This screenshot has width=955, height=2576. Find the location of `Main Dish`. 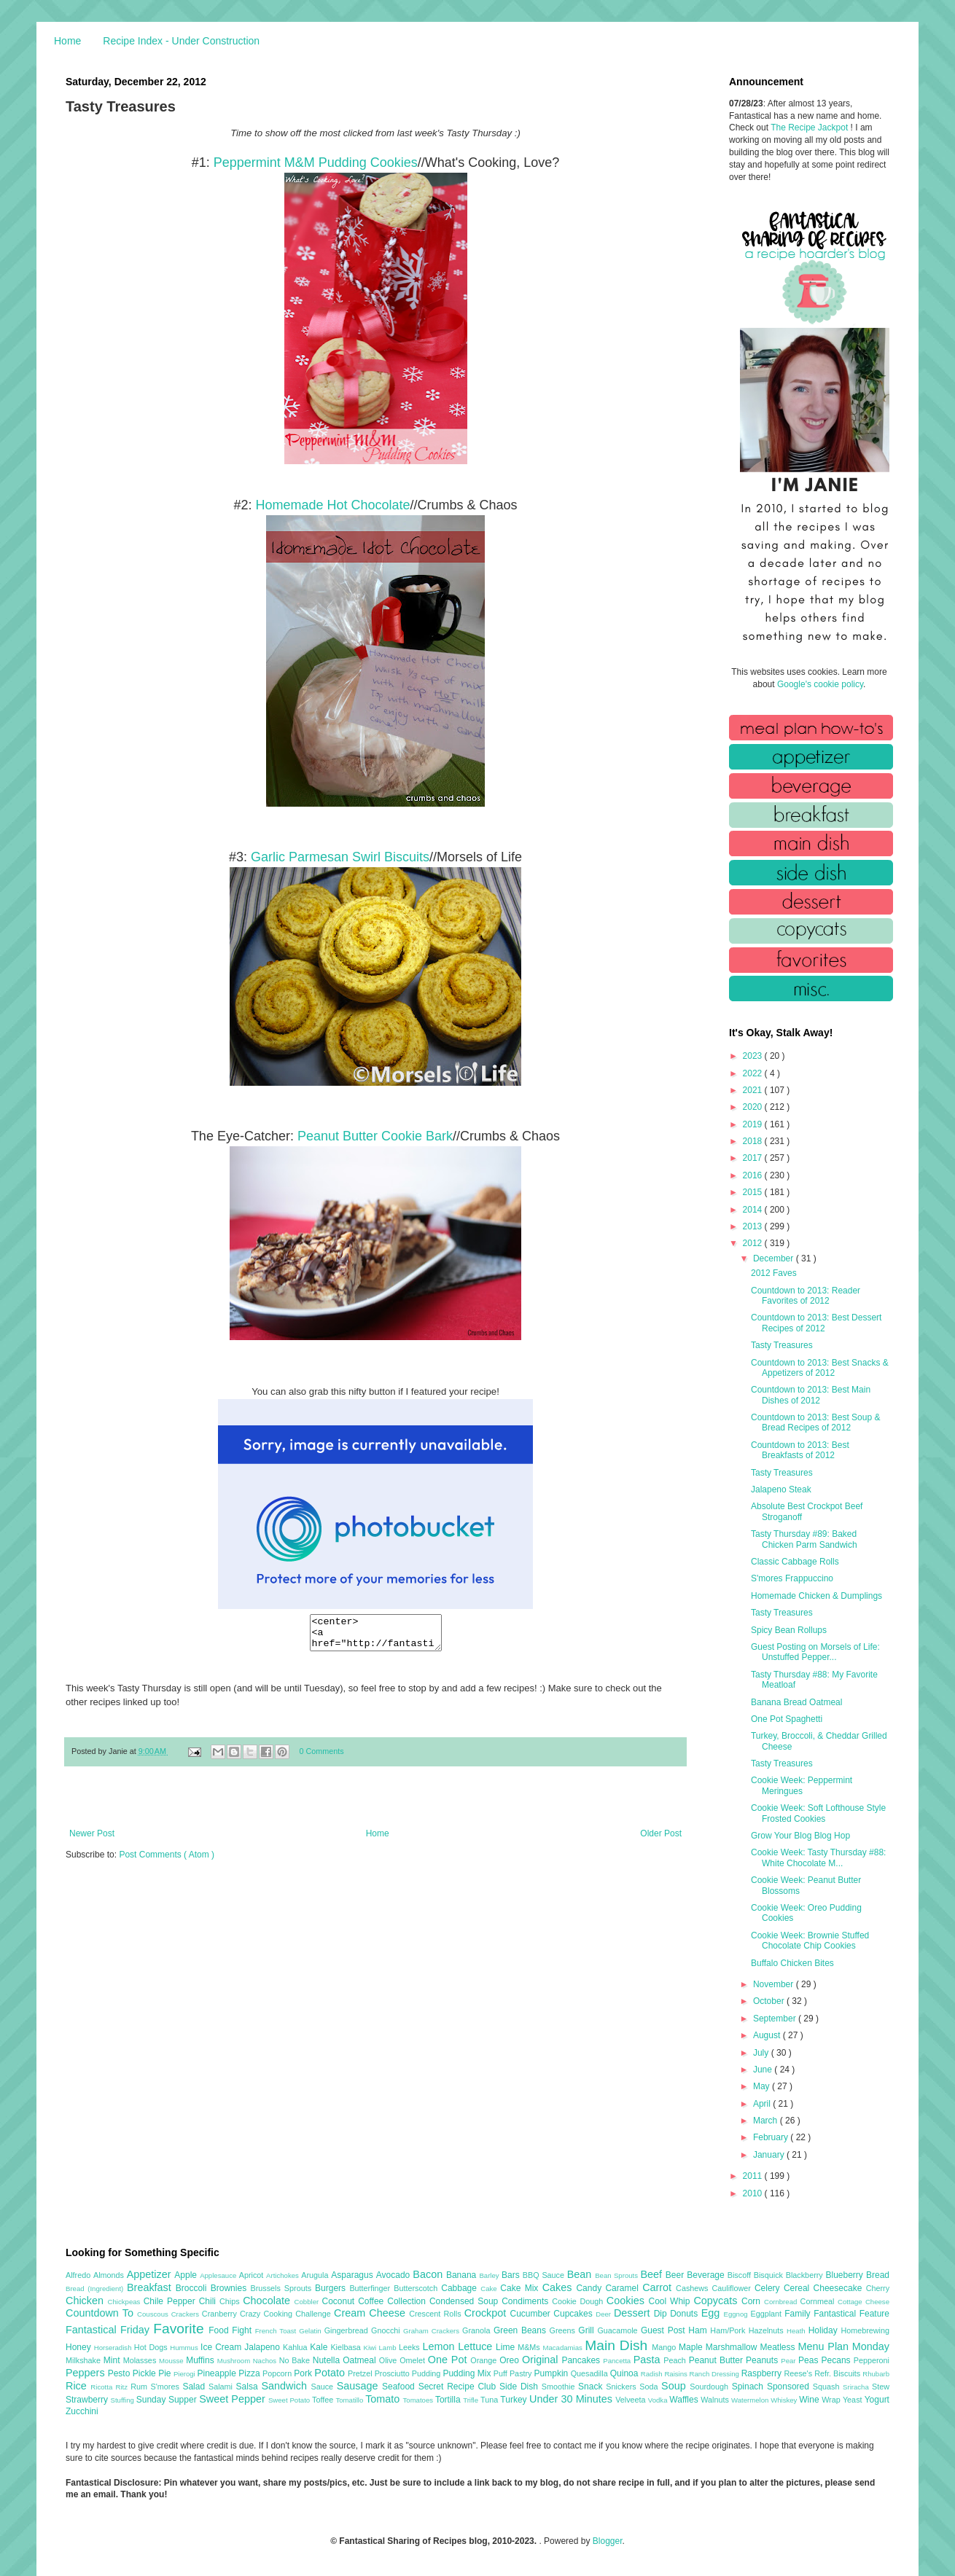

Main Dish is located at coordinates (618, 2345).